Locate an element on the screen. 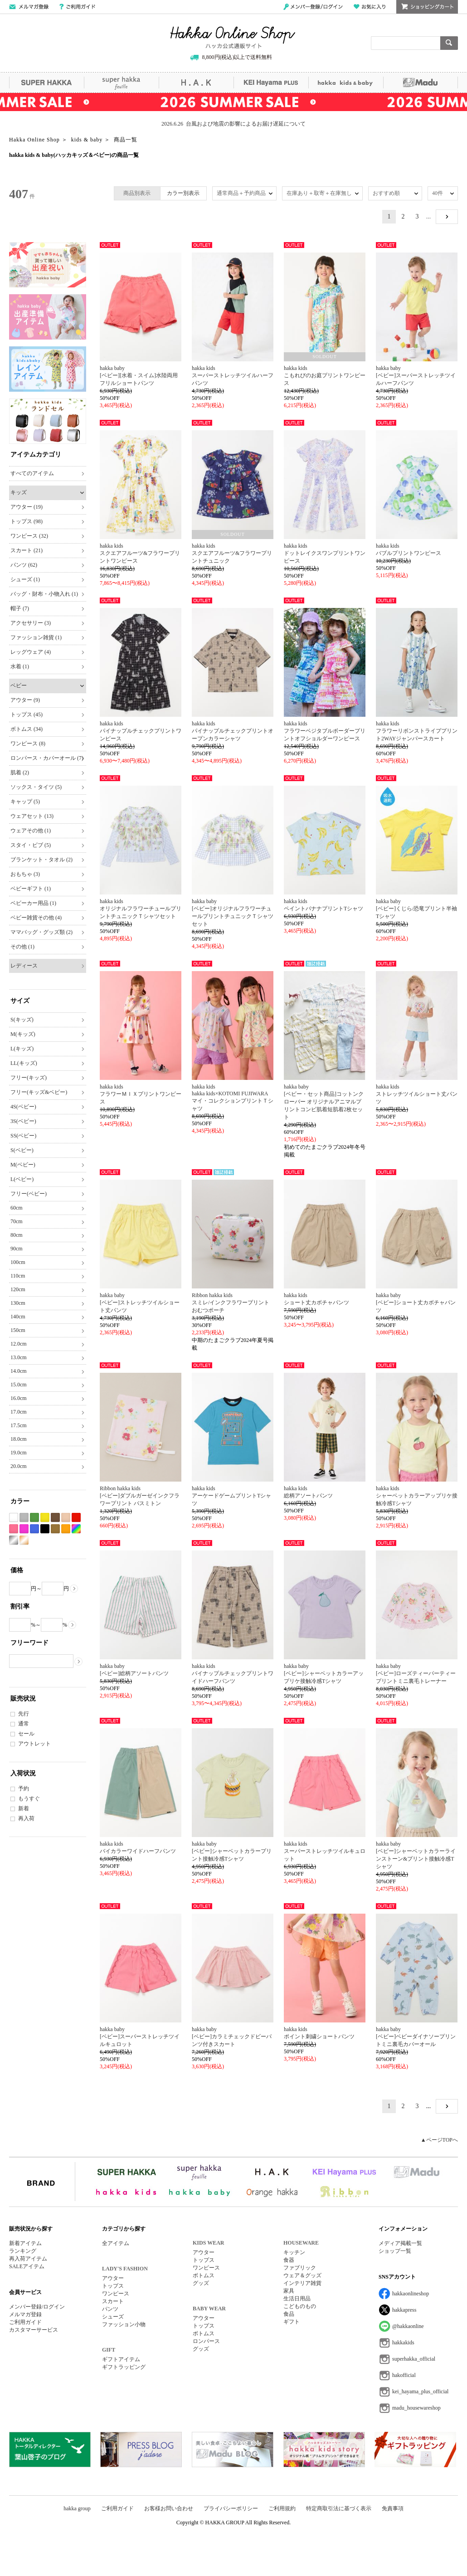 This screenshot has width=467, height=2576. 130cm is located at coordinates (17, 1303).